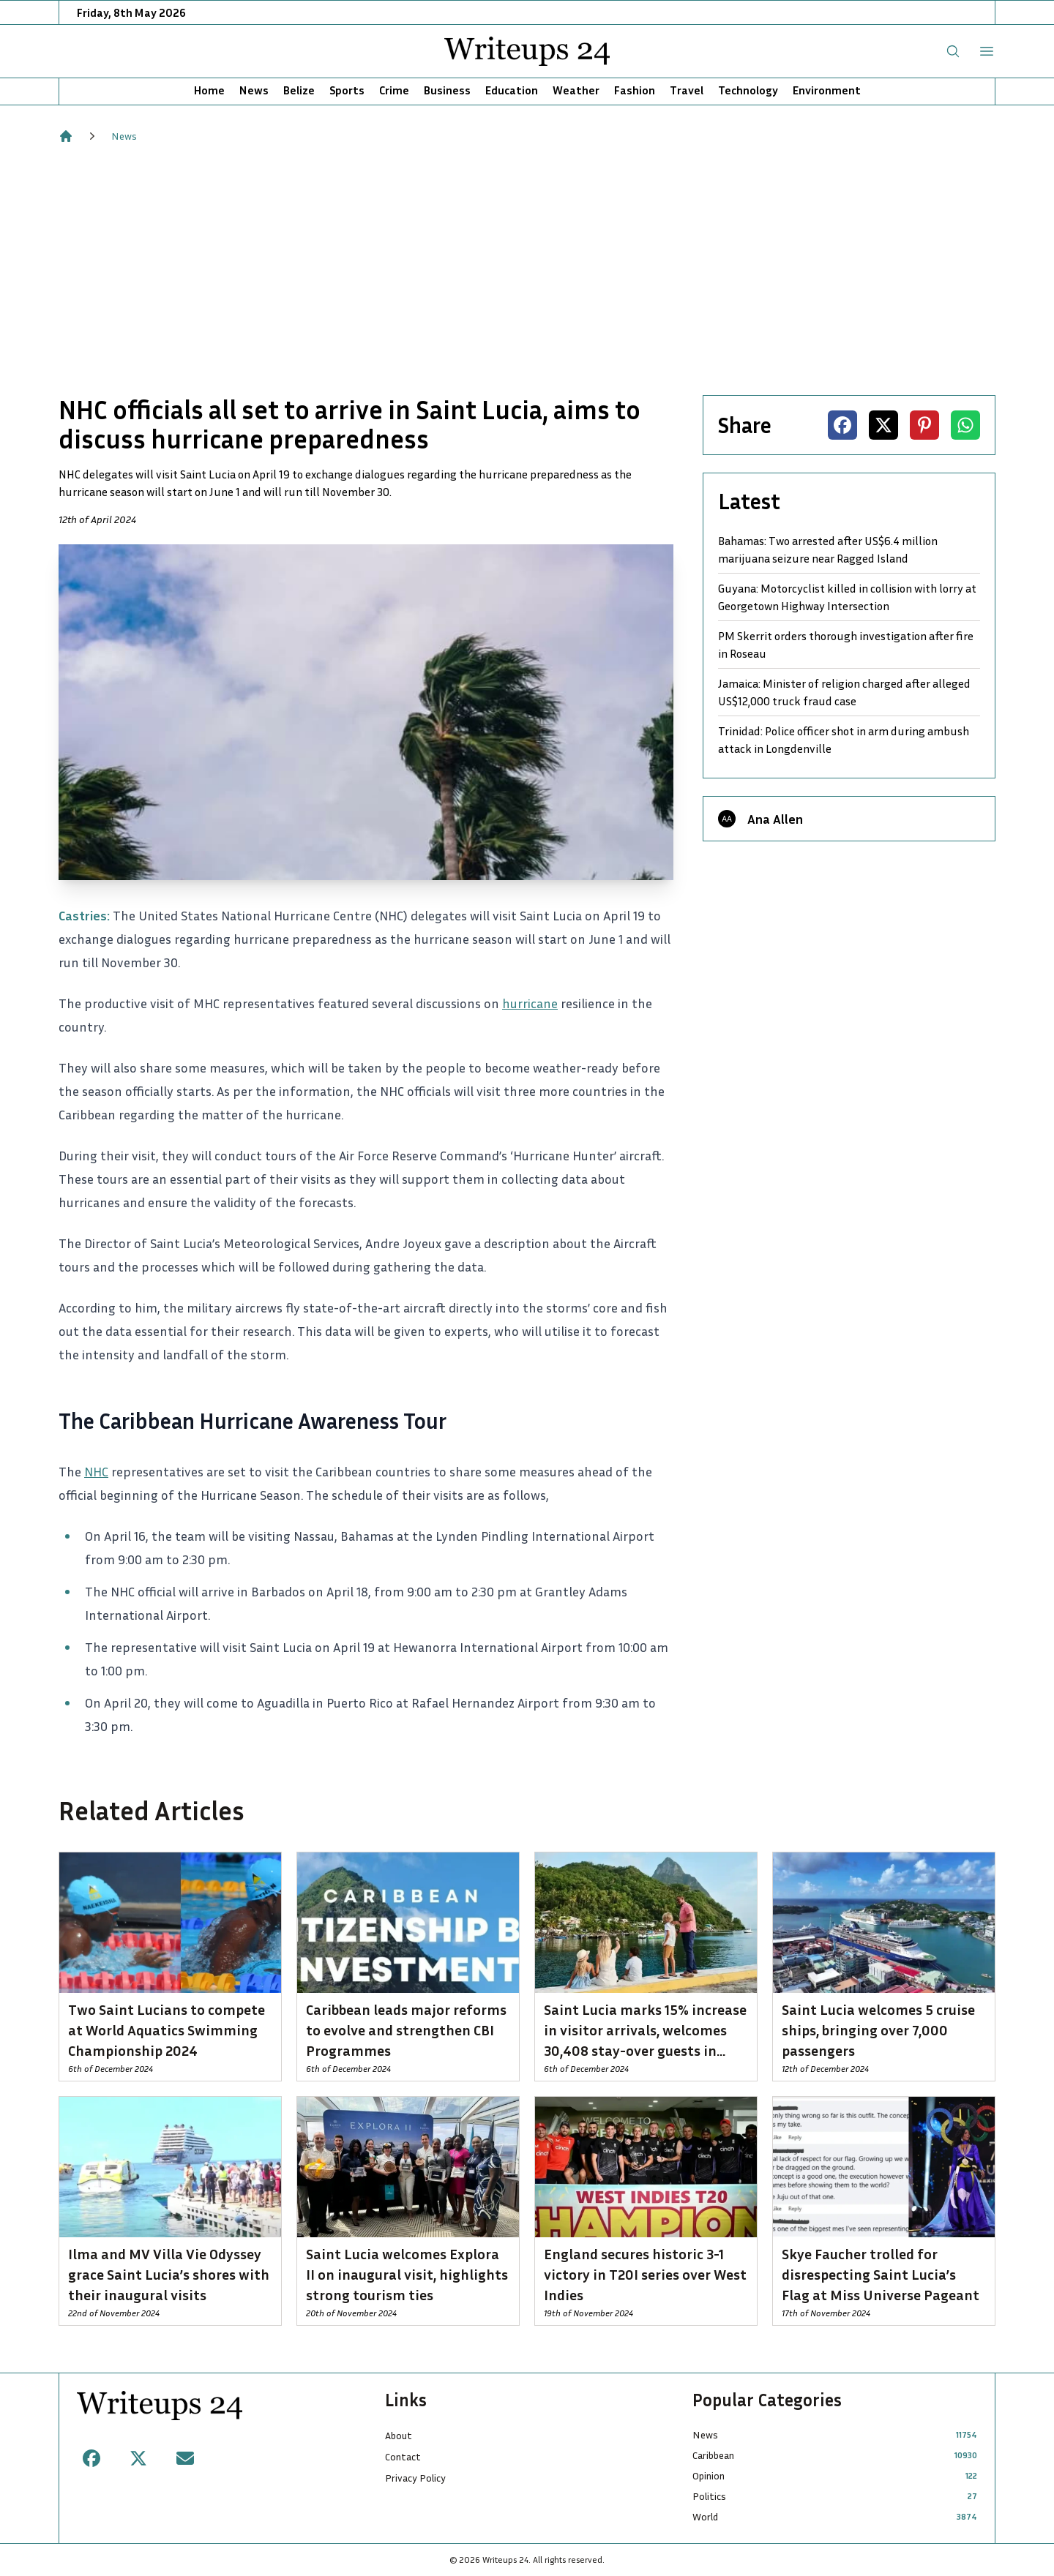 The width and height of the screenshot is (1054, 2576). I want to click on Technology, so click(748, 90).